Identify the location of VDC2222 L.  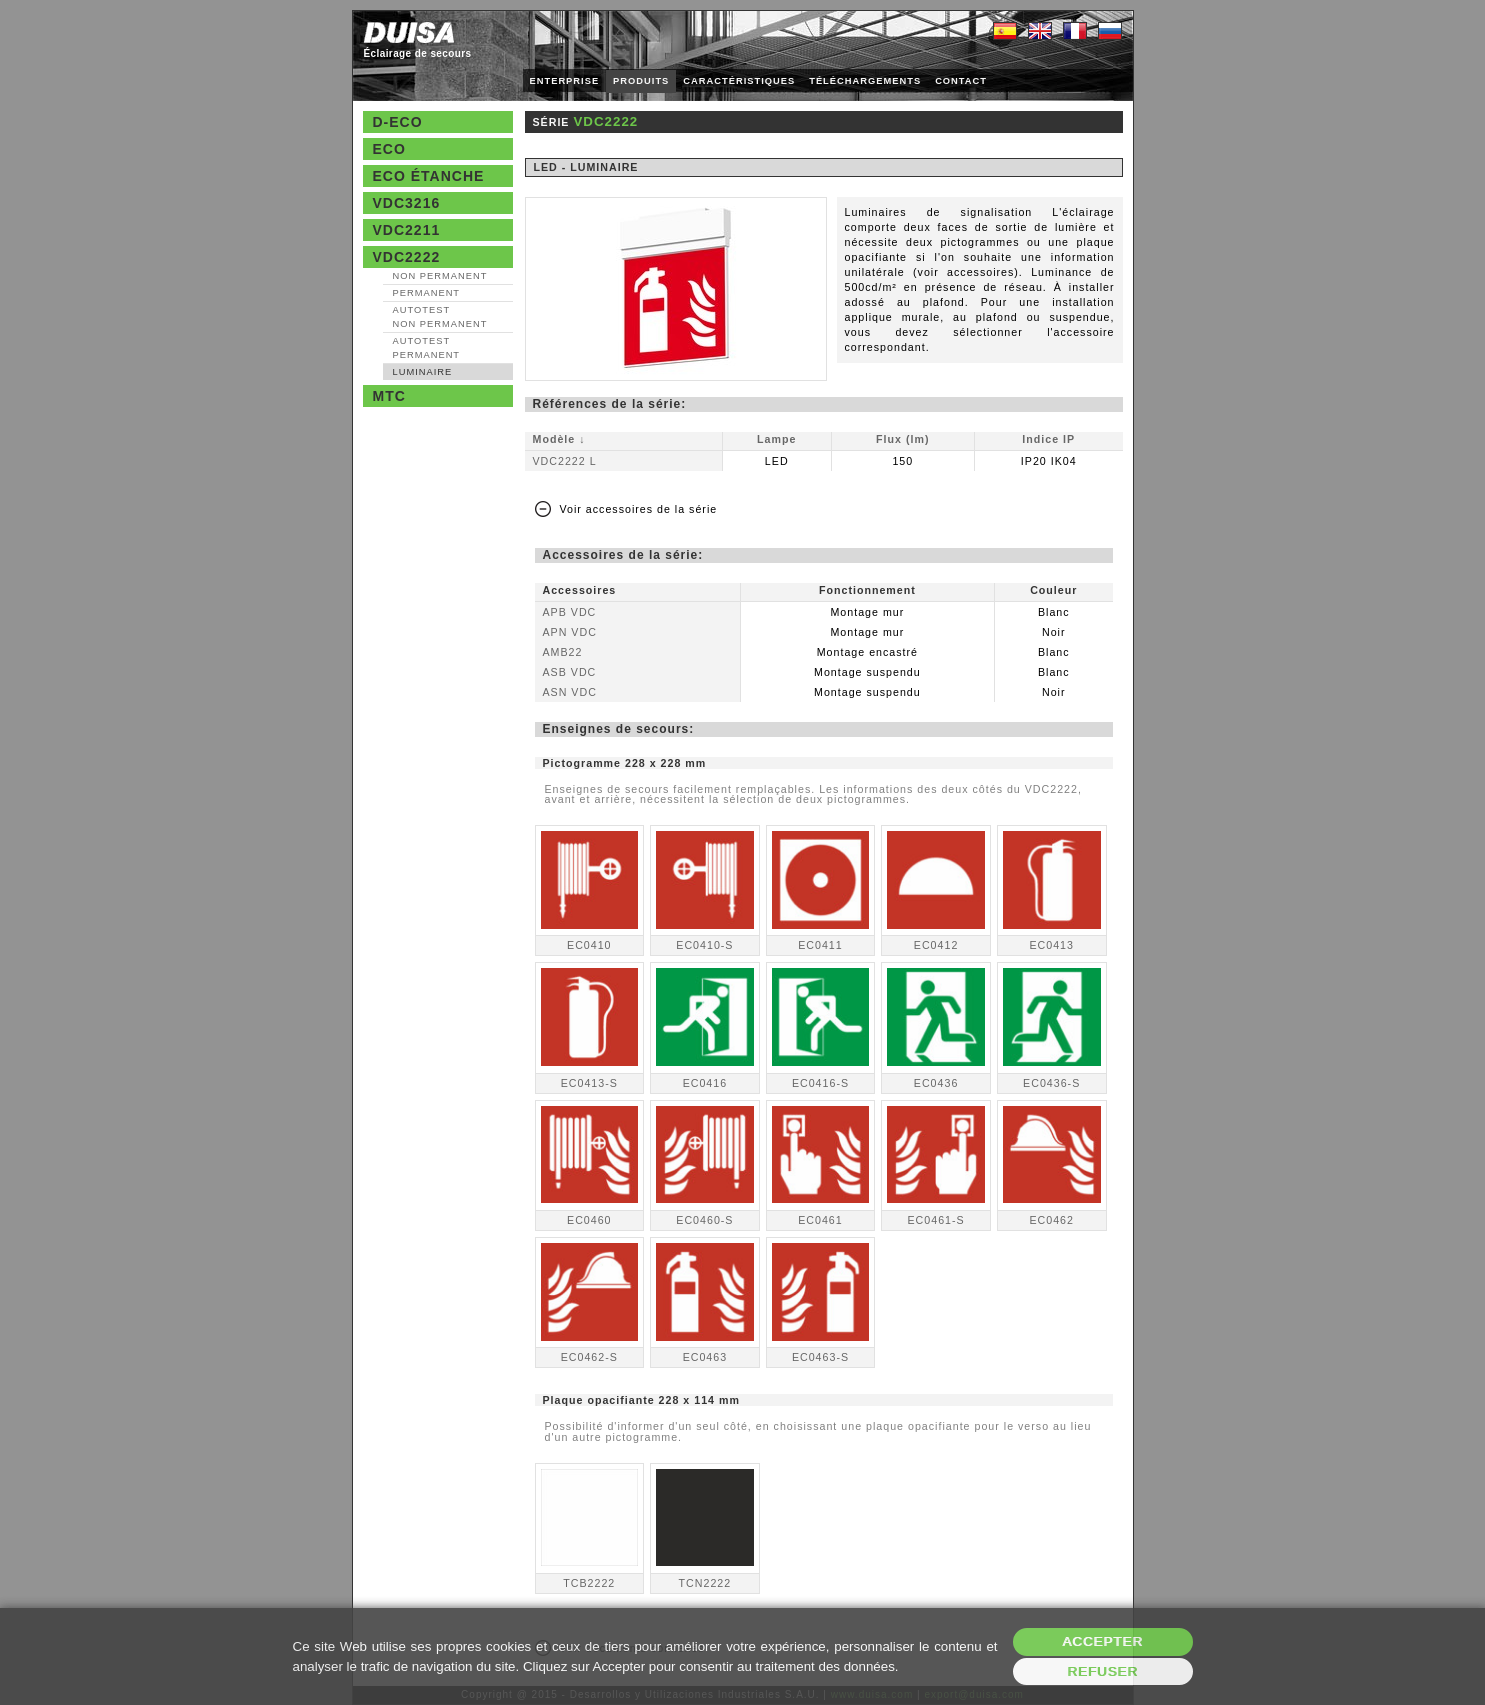
(565, 461).